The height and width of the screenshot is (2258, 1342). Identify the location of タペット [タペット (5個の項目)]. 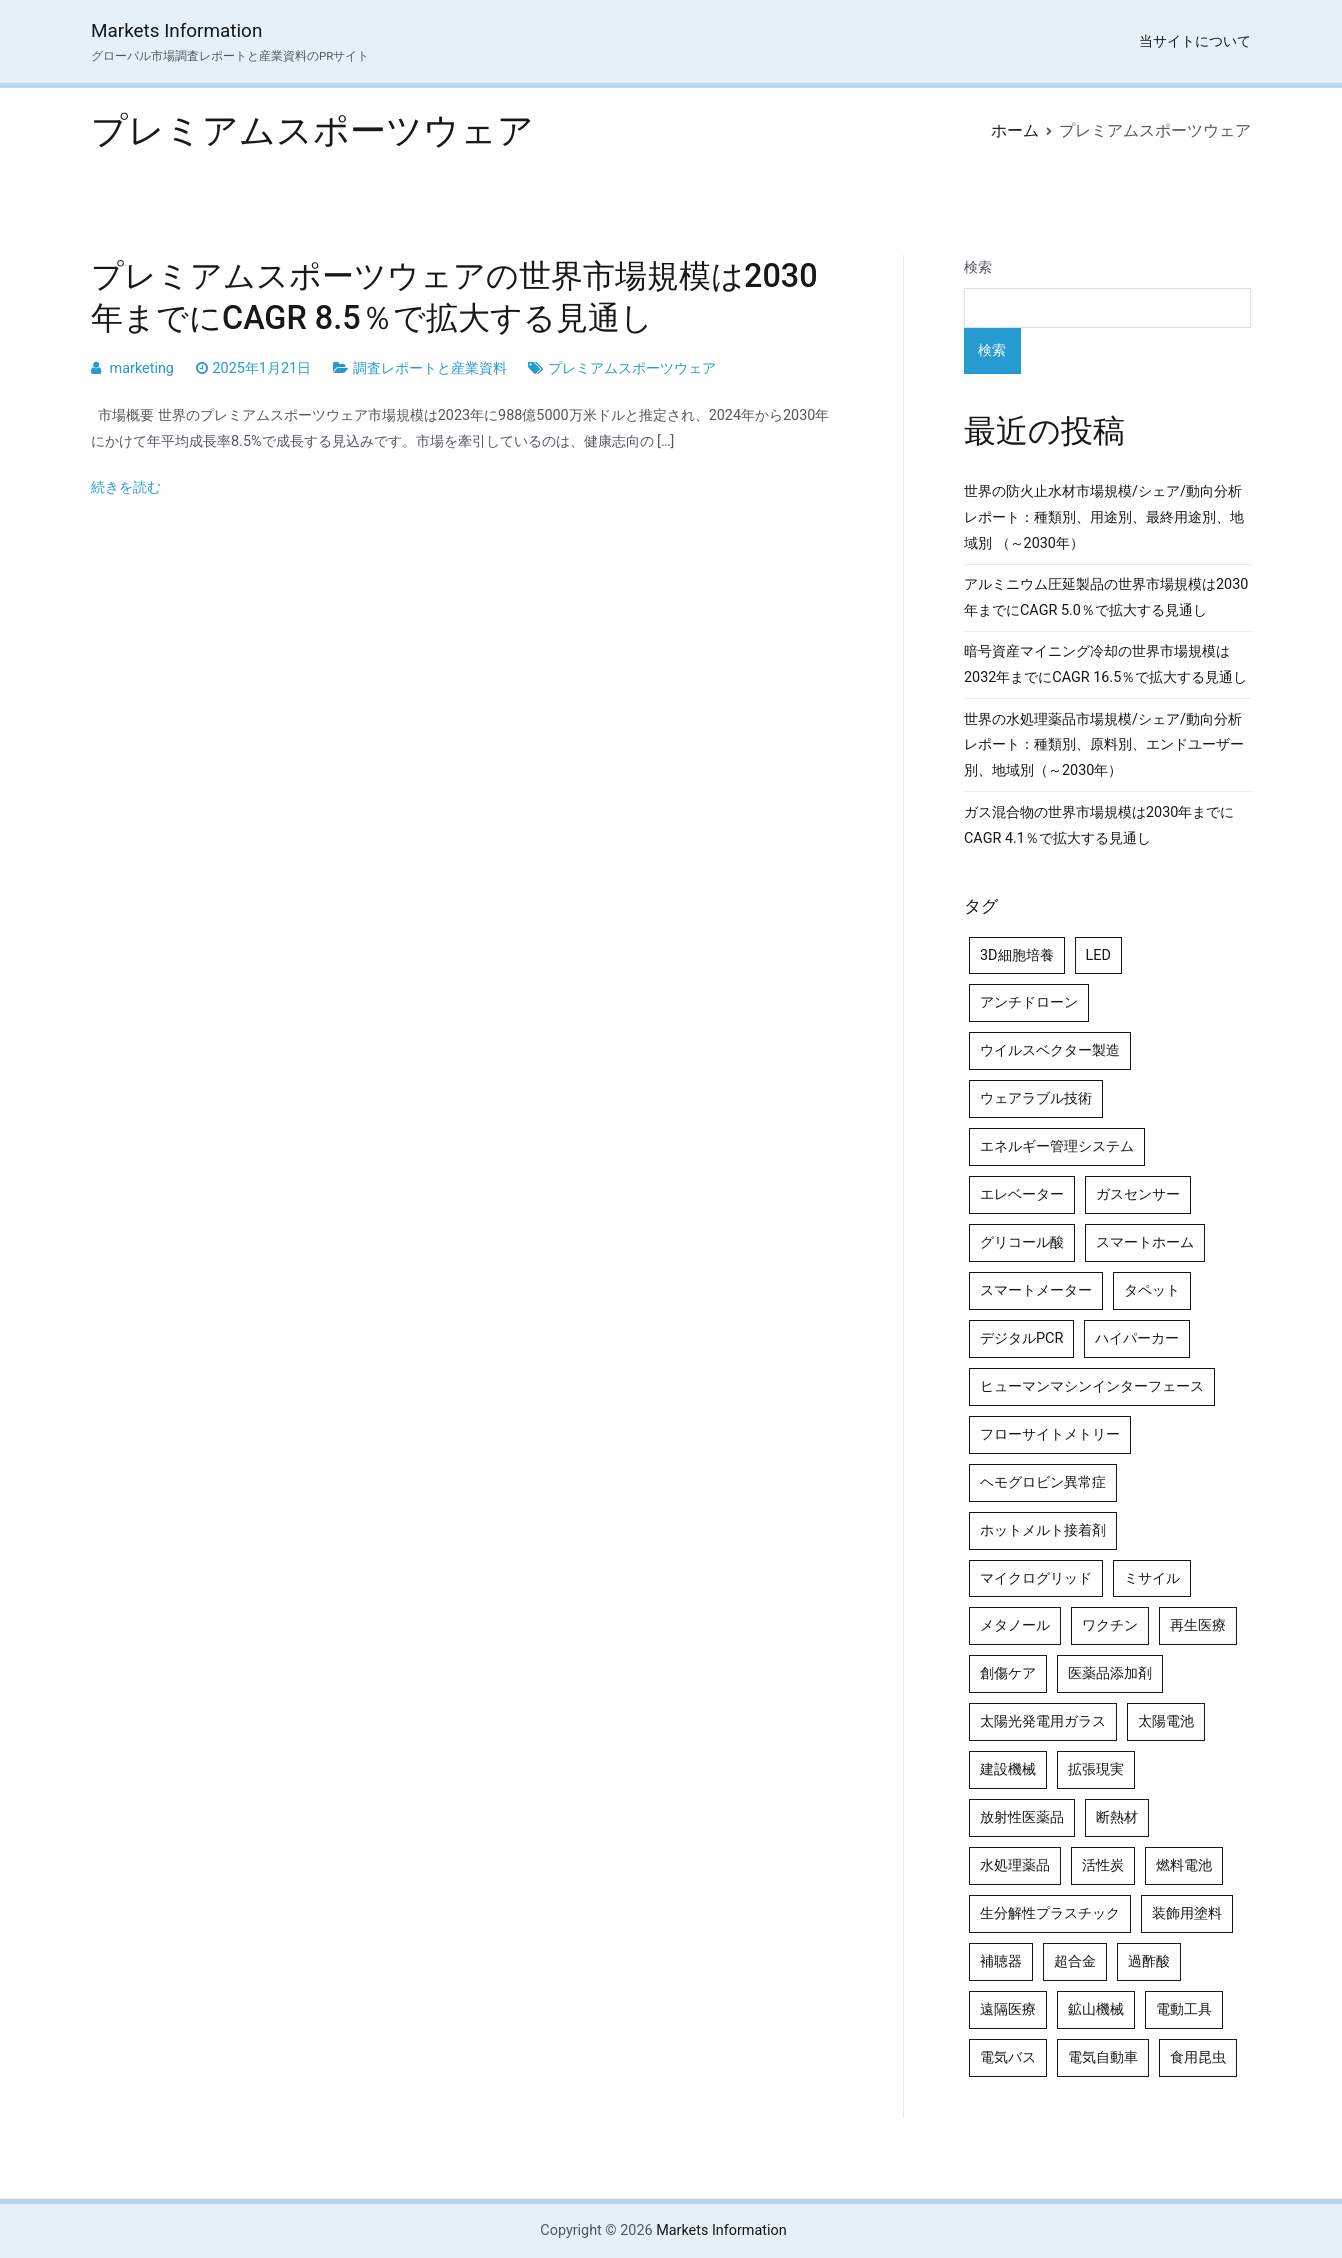
(1152, 1290).